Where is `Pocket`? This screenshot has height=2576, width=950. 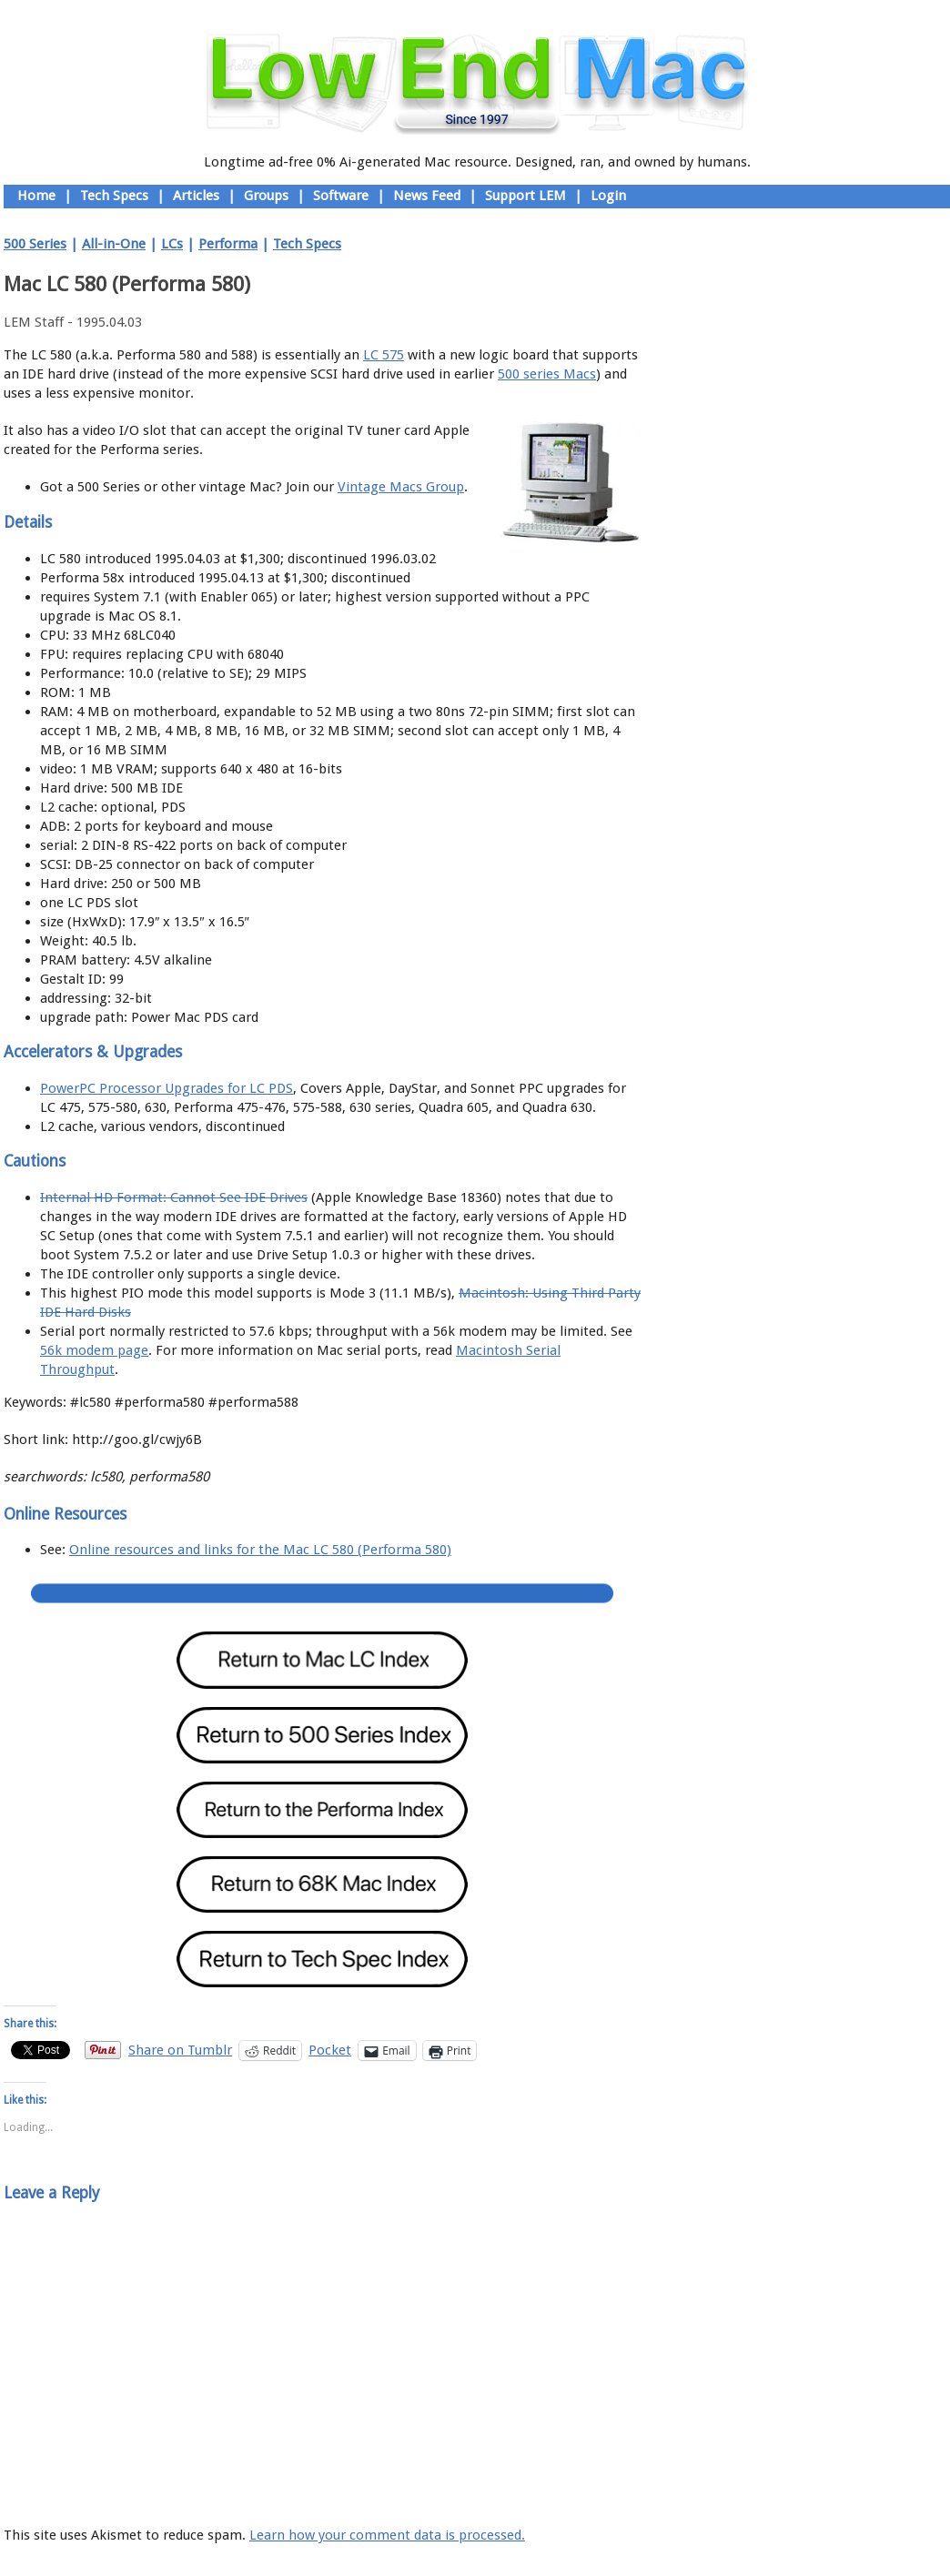
Pocket is located at coordinates (329, 2050).